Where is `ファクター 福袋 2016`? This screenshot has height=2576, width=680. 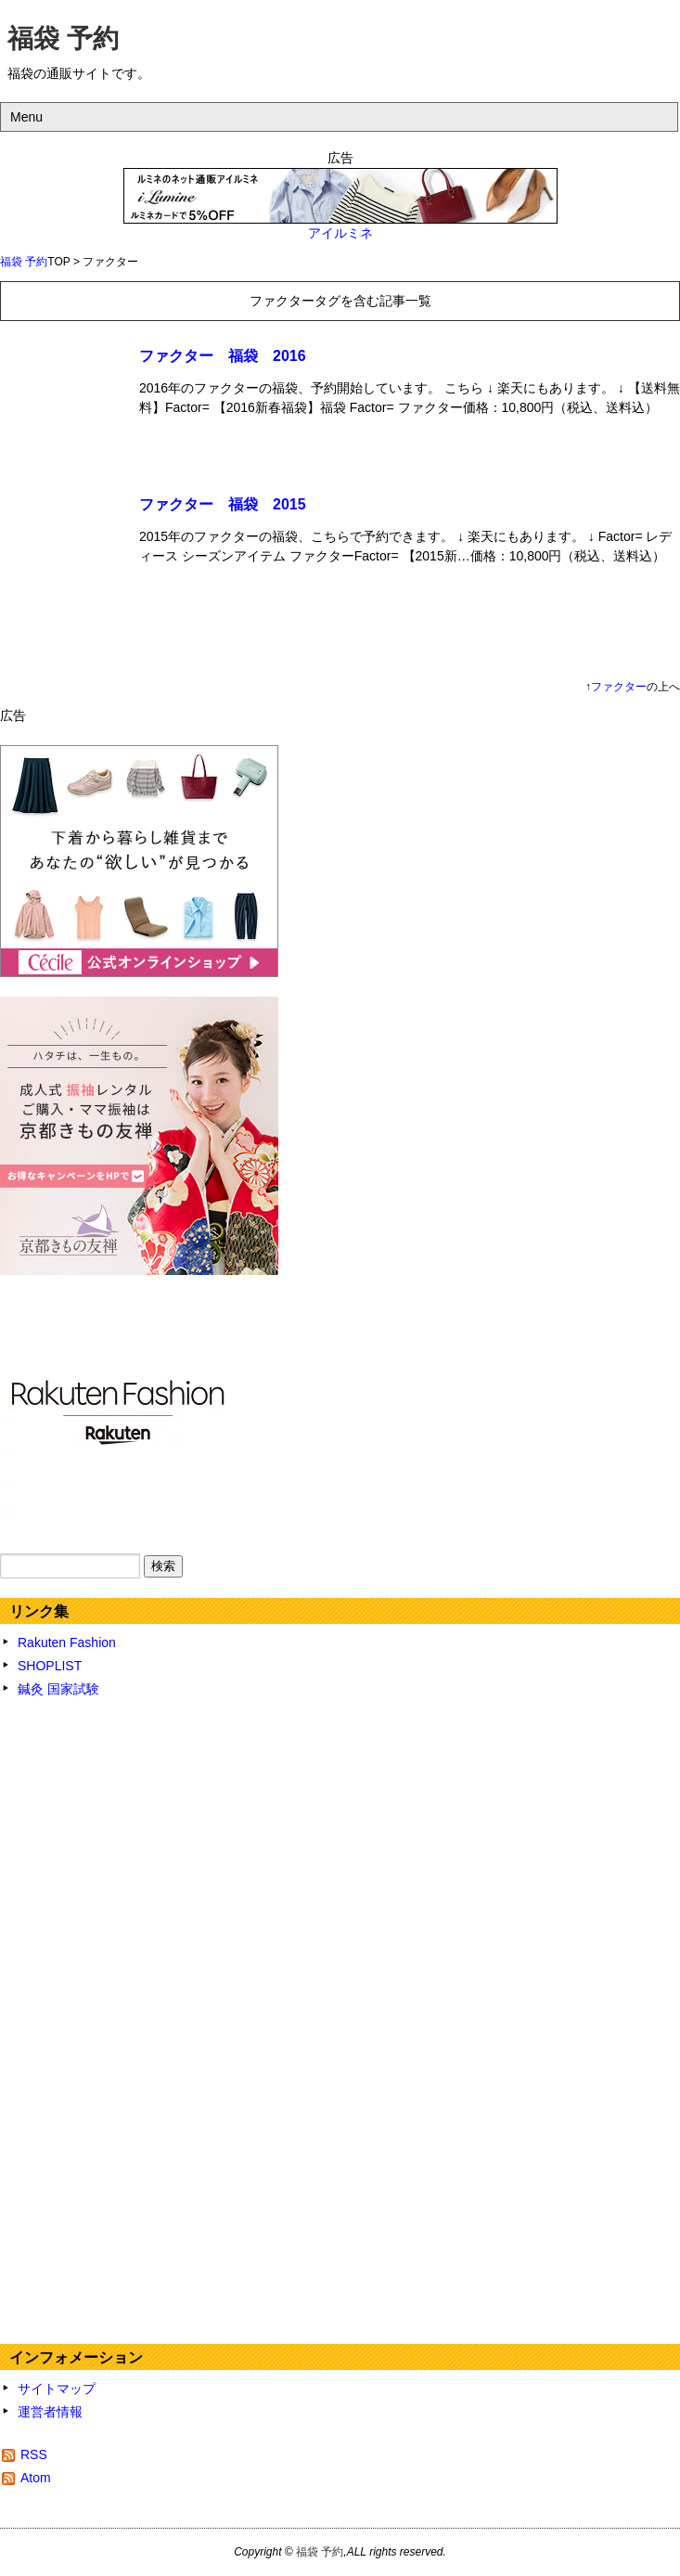
ファクター 福袋 2016 is located at coordinates (222, 356).